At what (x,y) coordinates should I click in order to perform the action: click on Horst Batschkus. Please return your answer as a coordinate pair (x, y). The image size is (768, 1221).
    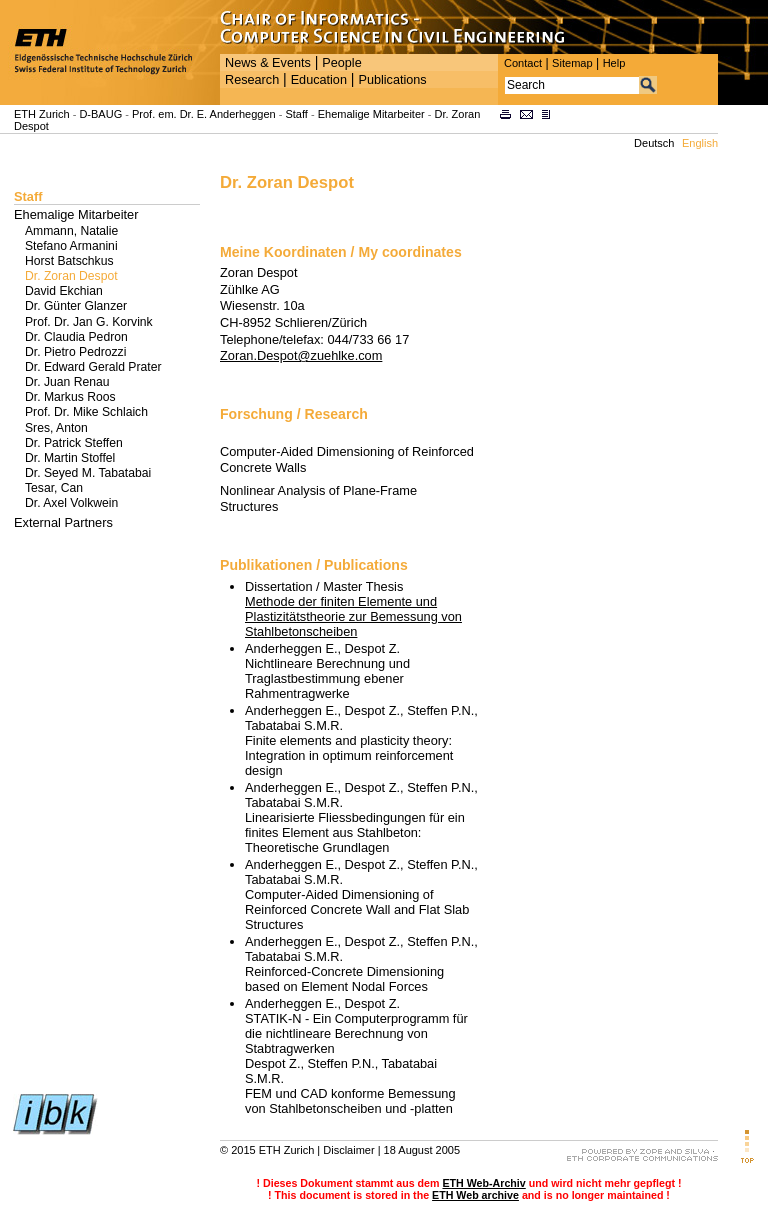
    Looking at the image, I should click on (69, 261).